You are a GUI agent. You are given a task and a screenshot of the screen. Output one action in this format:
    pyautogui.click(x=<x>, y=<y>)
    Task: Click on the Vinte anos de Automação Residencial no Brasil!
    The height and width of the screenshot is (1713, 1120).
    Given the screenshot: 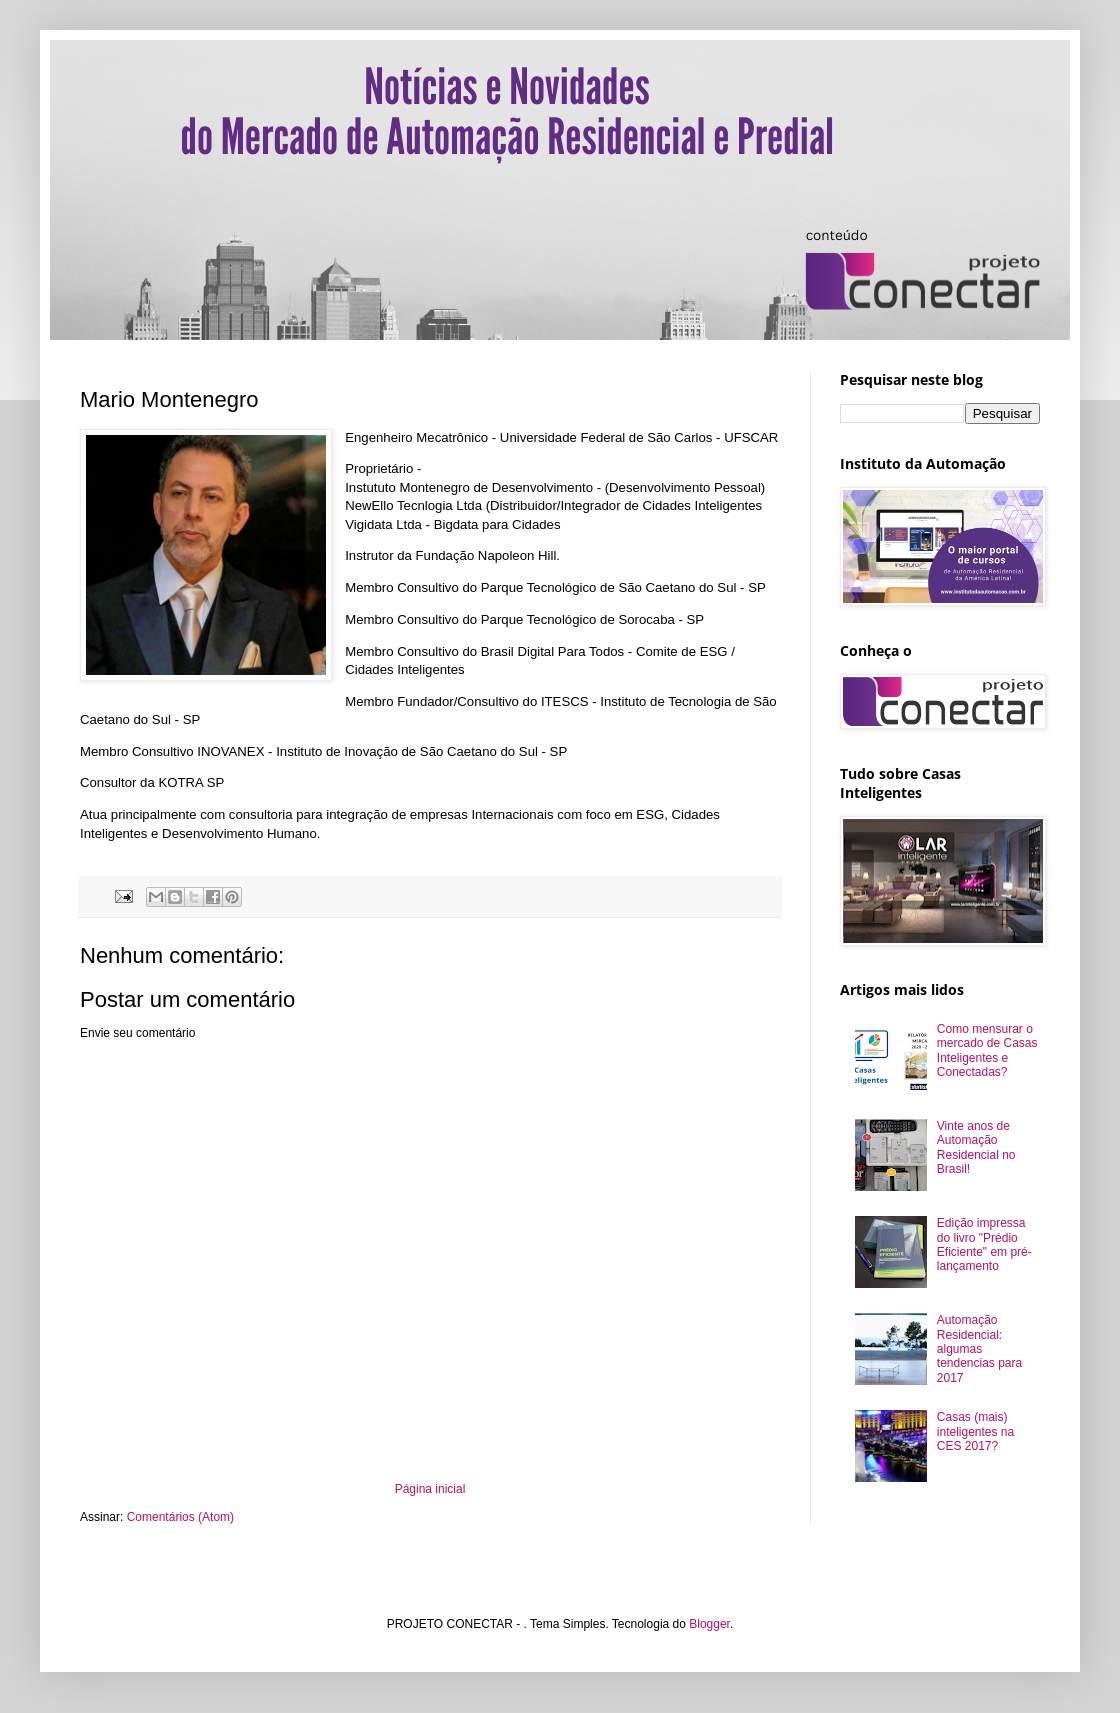 What is the action you would take?
    pyautogui.click(x=976, y=1147)
    